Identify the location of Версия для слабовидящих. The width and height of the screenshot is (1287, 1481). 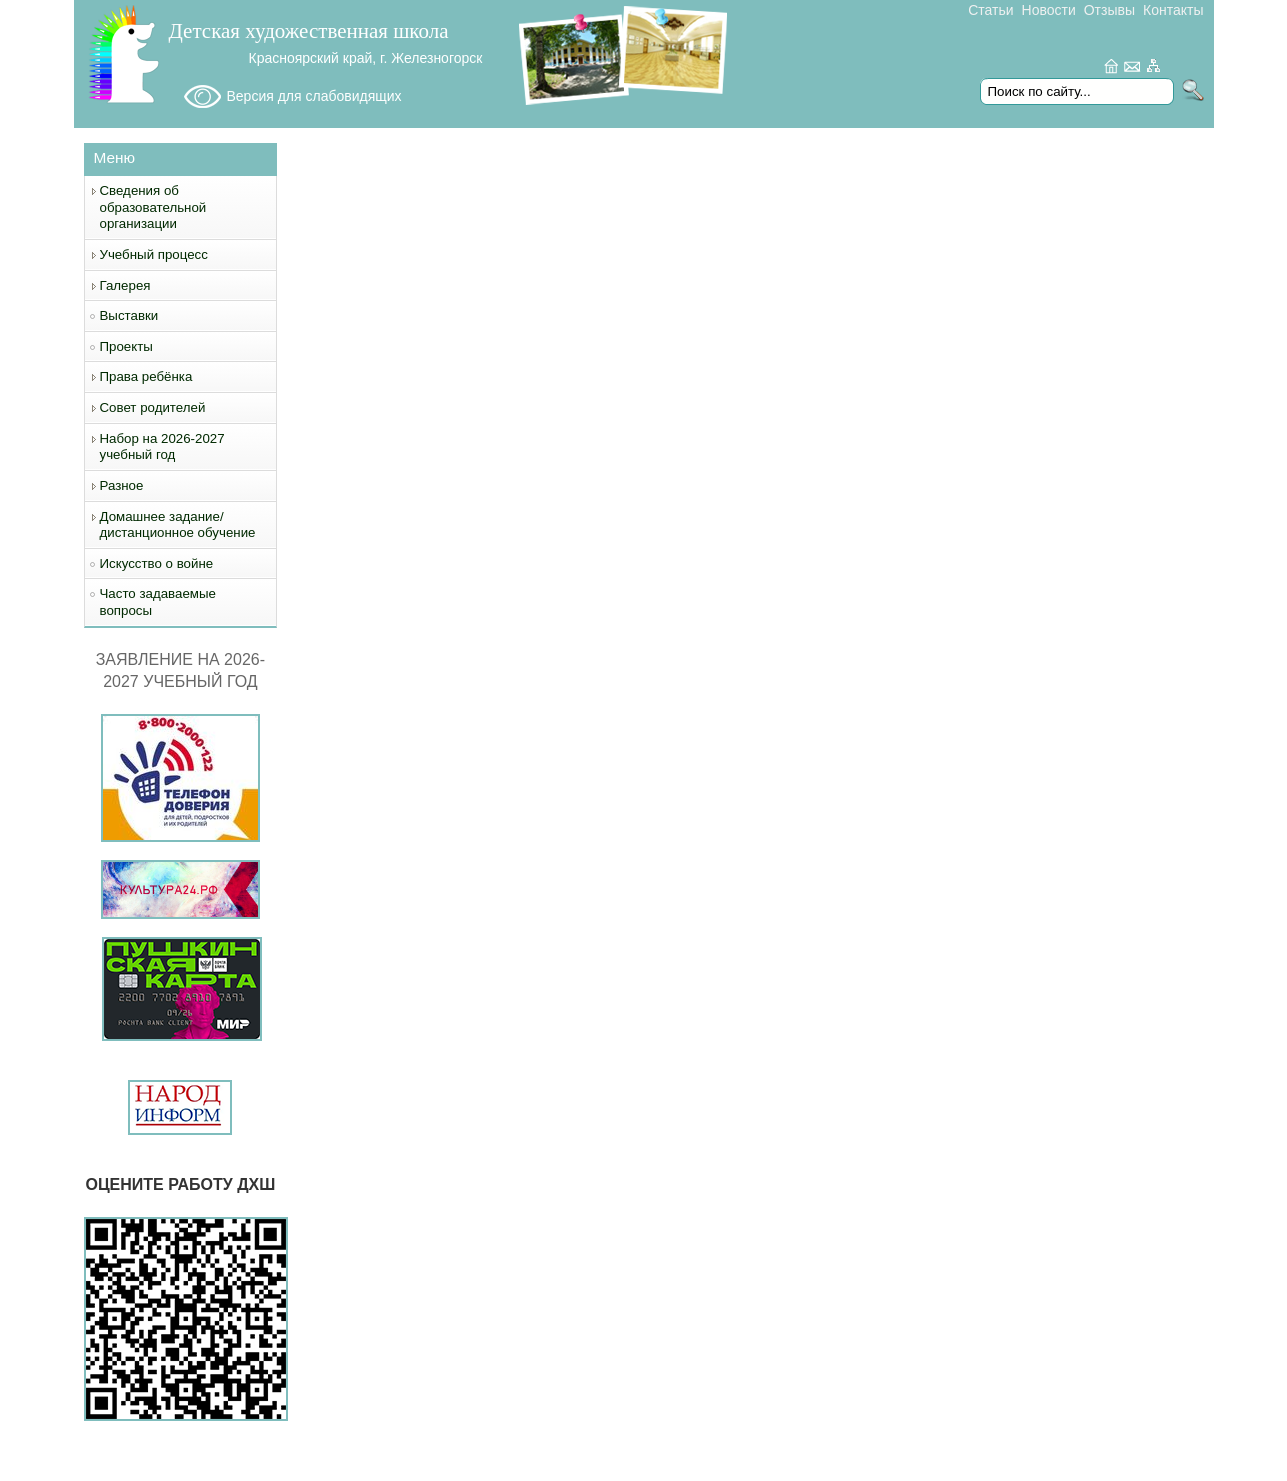
(314, 96).